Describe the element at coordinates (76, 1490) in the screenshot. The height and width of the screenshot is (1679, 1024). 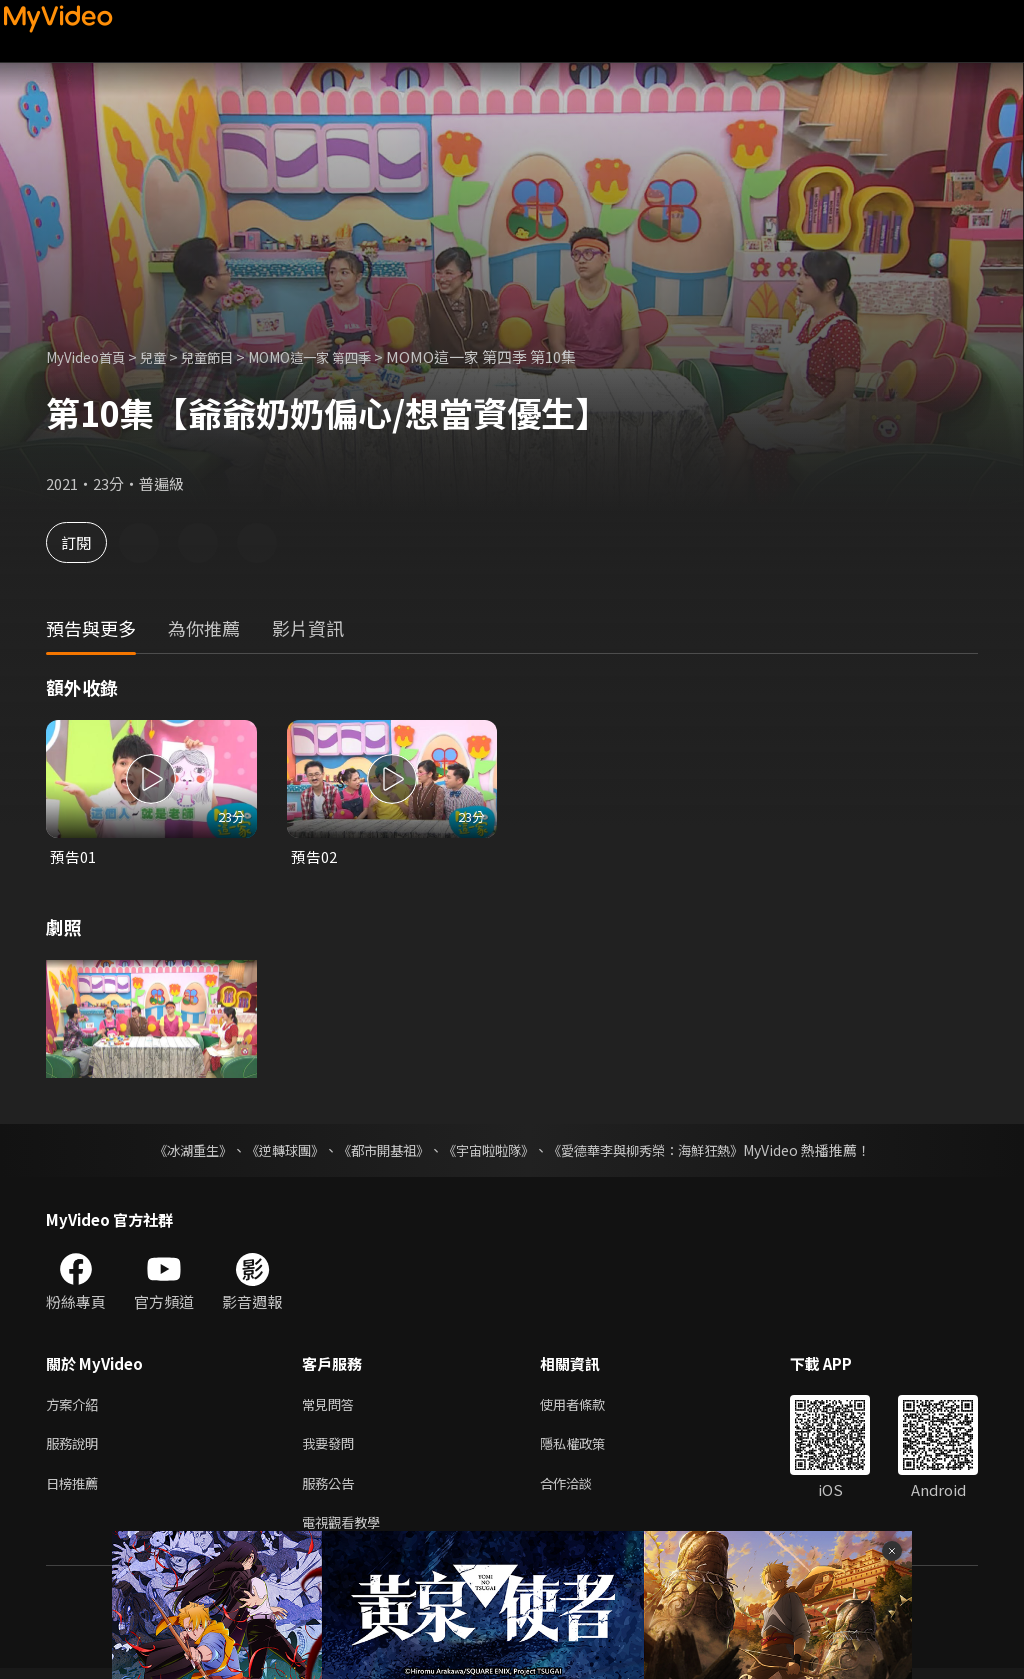
I see `日榜推薦` at that location.